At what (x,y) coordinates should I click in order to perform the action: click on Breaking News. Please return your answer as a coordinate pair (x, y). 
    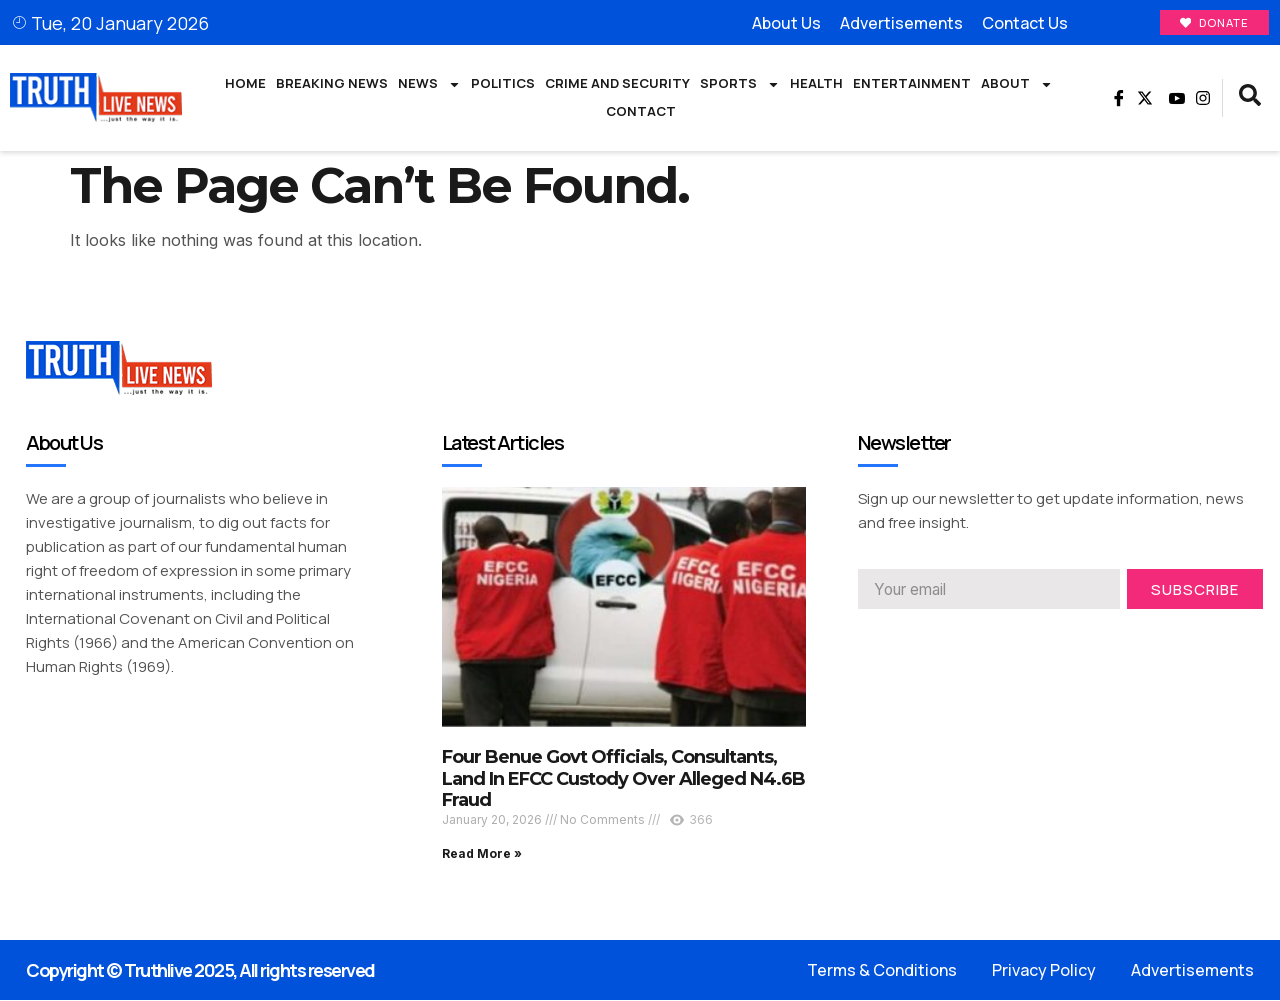
    Looking at the image, I should click on (332, 84).